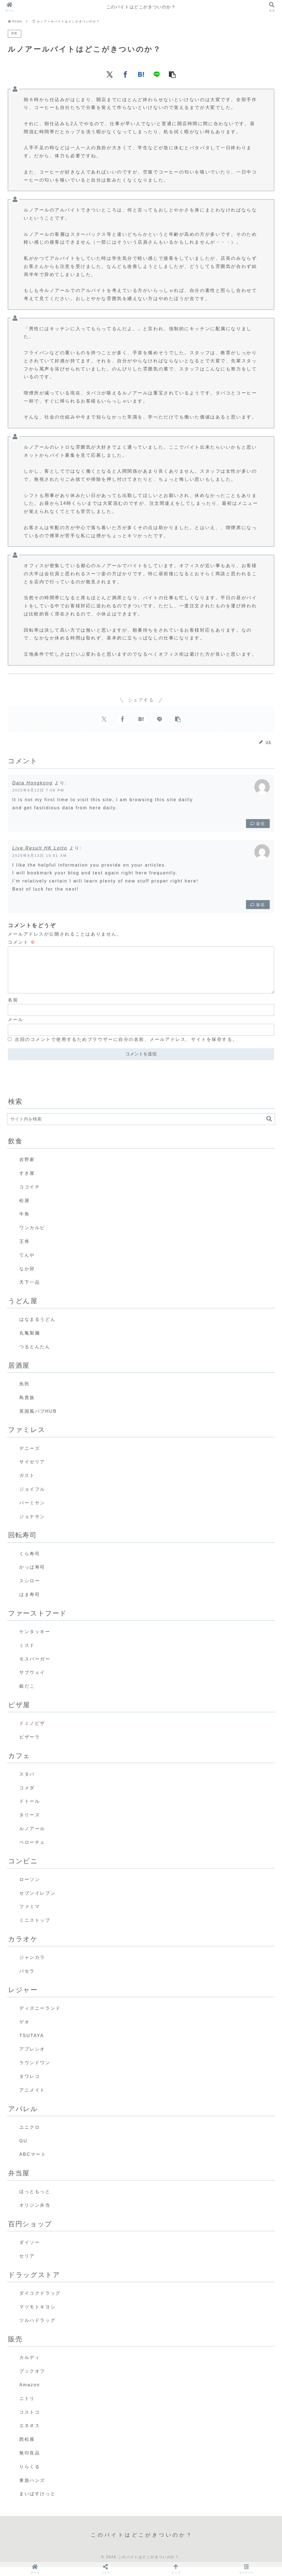 This screenshot has width=282, height=2576. I want to click on 銀だこ, so click(27, 1695).